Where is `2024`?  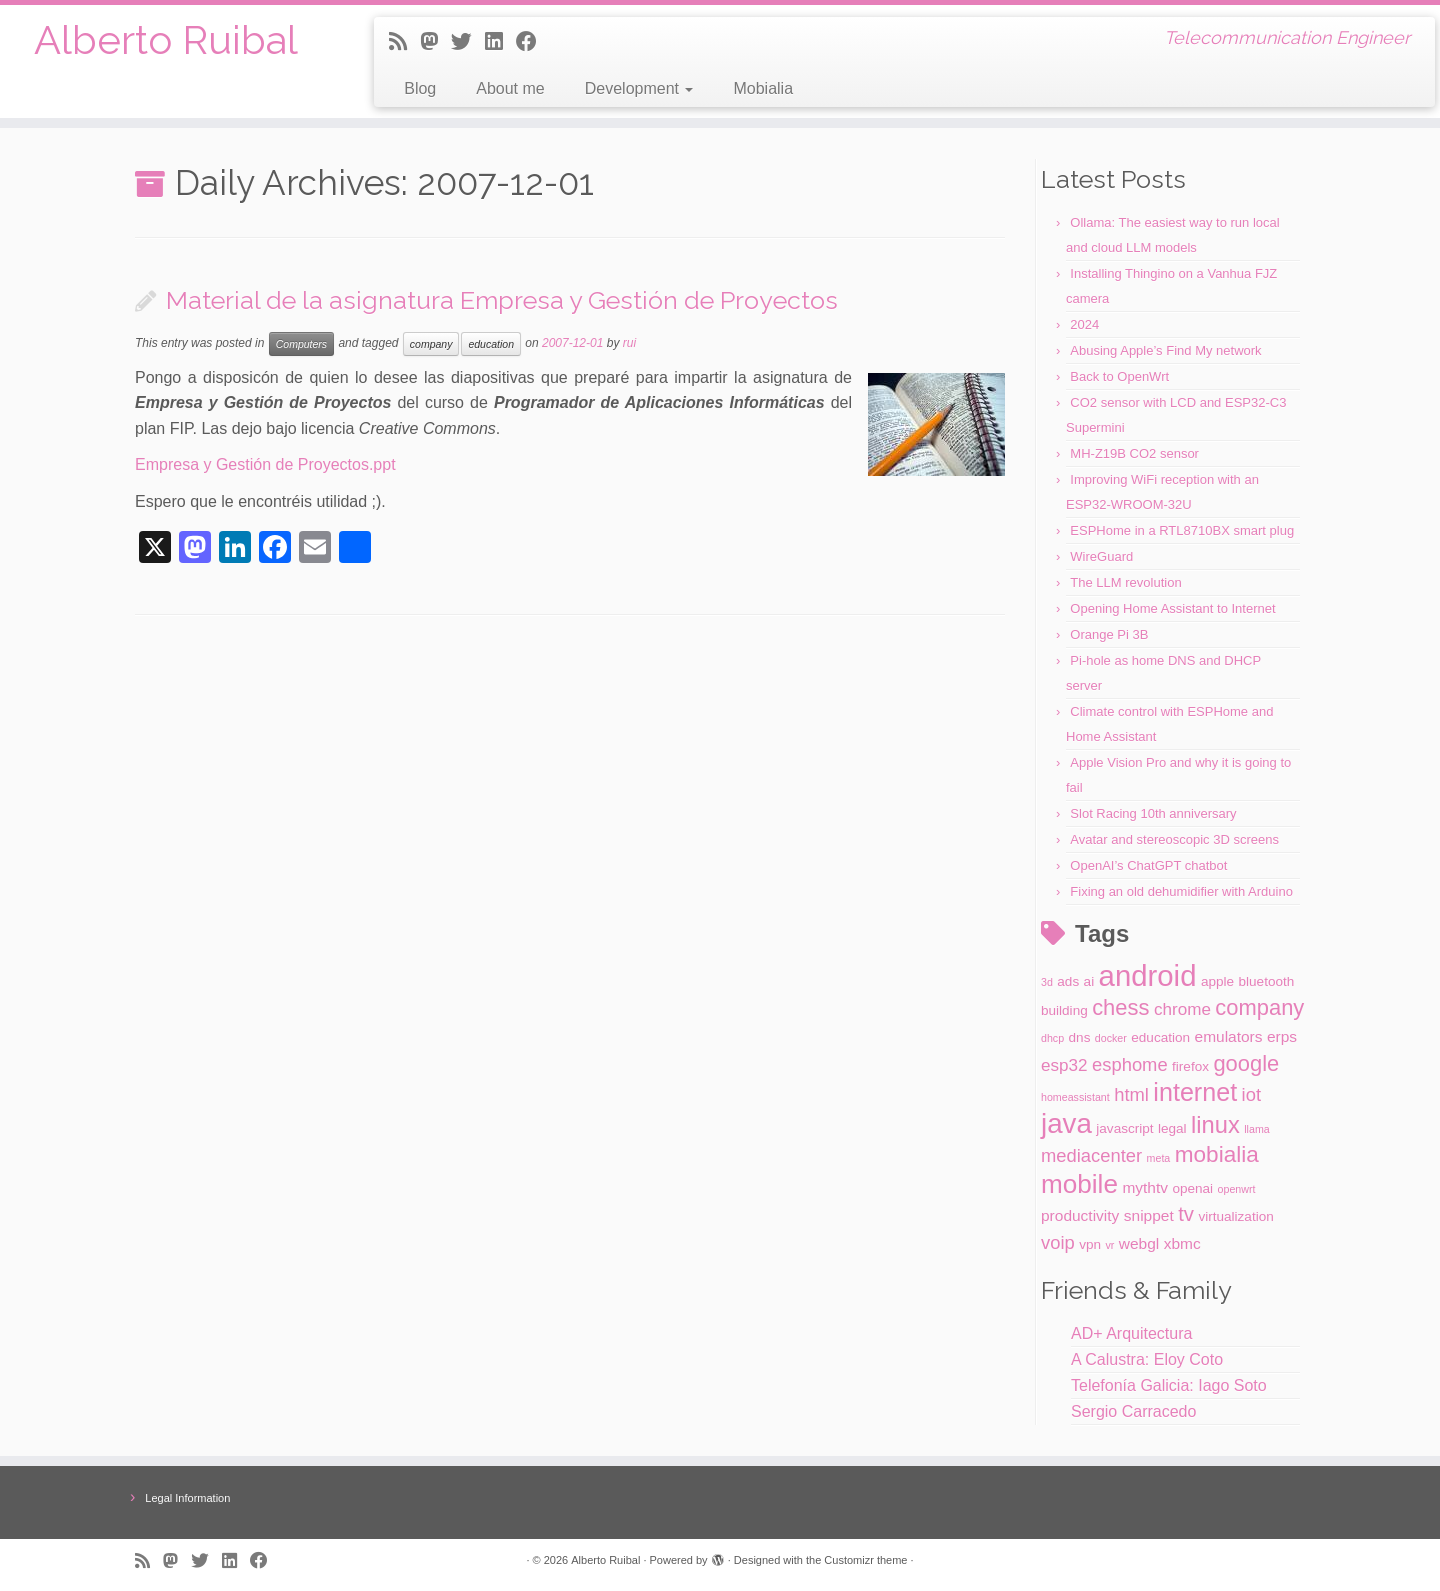
2024 is located at coordinates (1084, 324).